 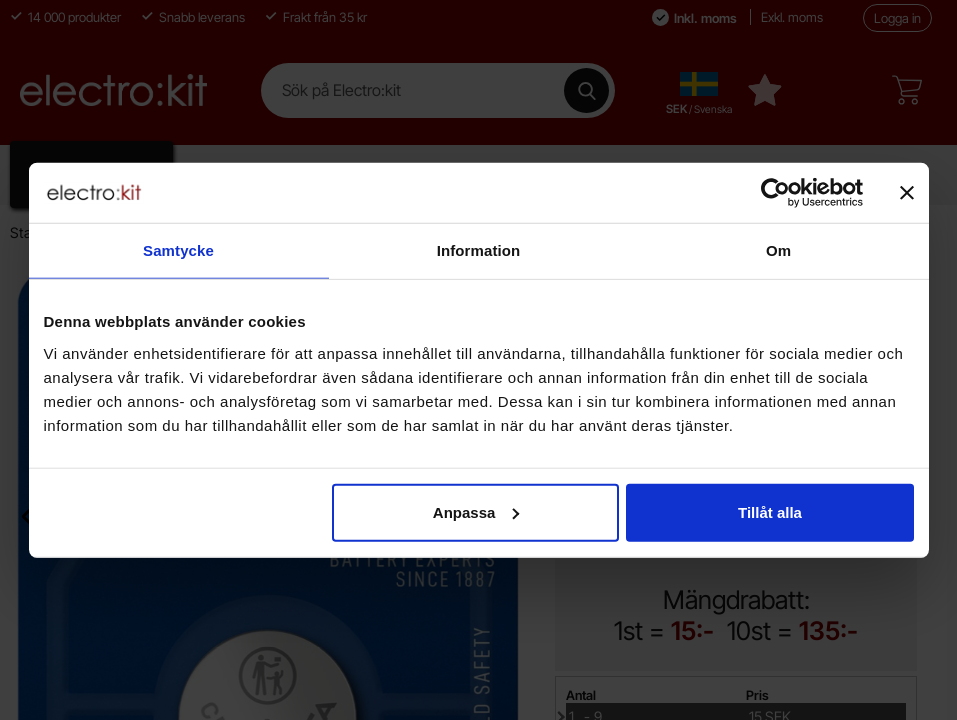 What do you see at coordinates (479, 250) in the screenshot?
I see `Information [tab]` at bounding box center [479, 250].